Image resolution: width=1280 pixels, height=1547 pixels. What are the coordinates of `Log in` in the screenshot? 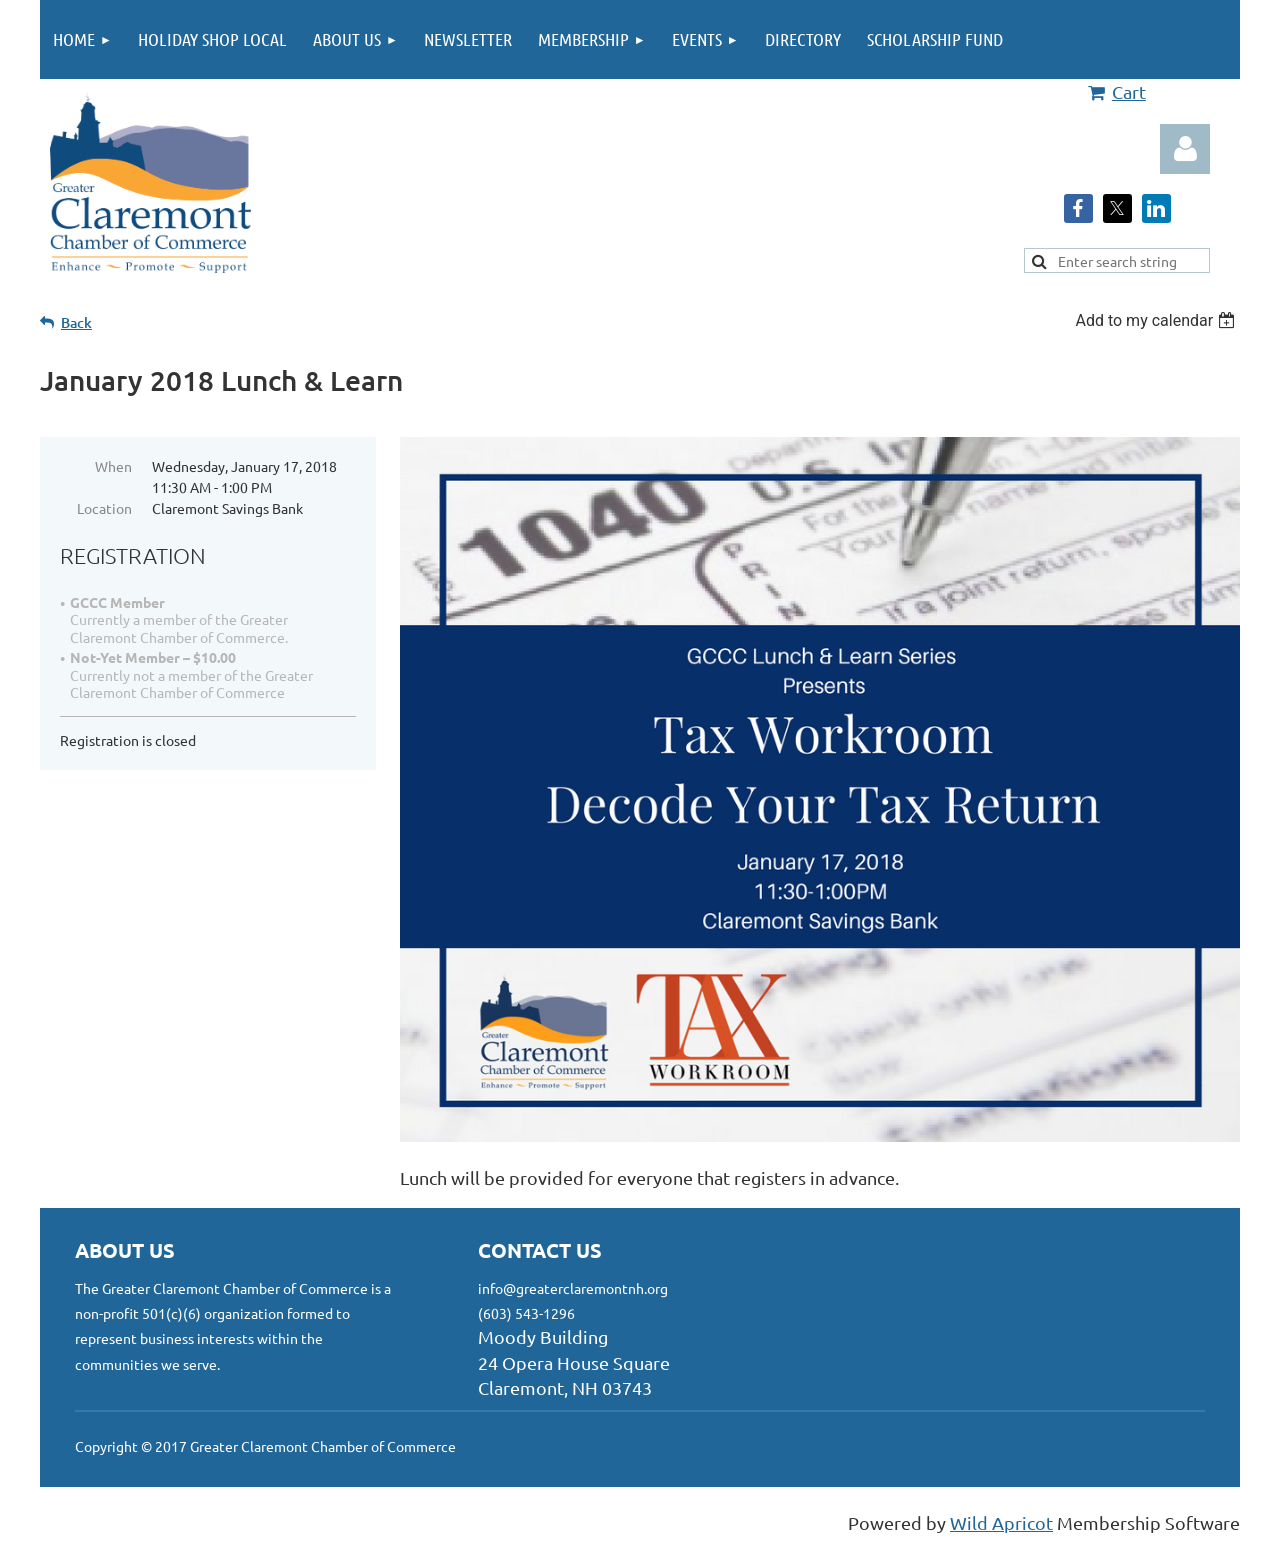 It's located at (1185, 149).